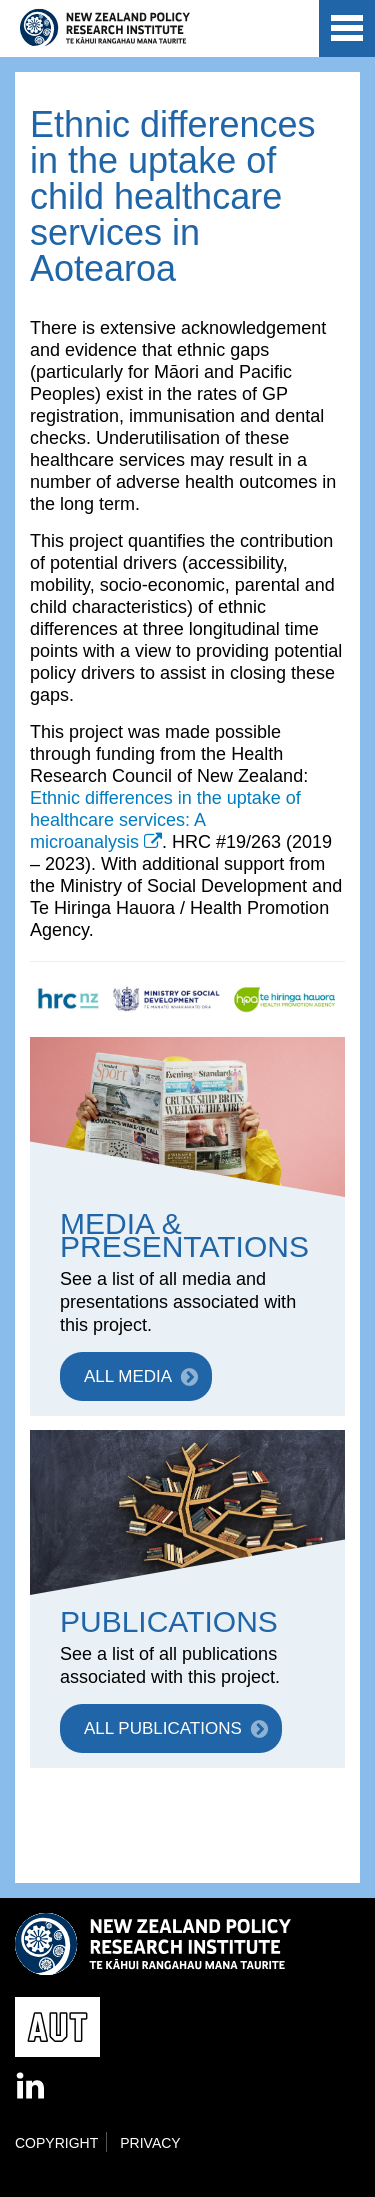  Describe the element at coordinates (105, 28) in the screenshot. I see `New Zealand Policy Research Institute` at that location.